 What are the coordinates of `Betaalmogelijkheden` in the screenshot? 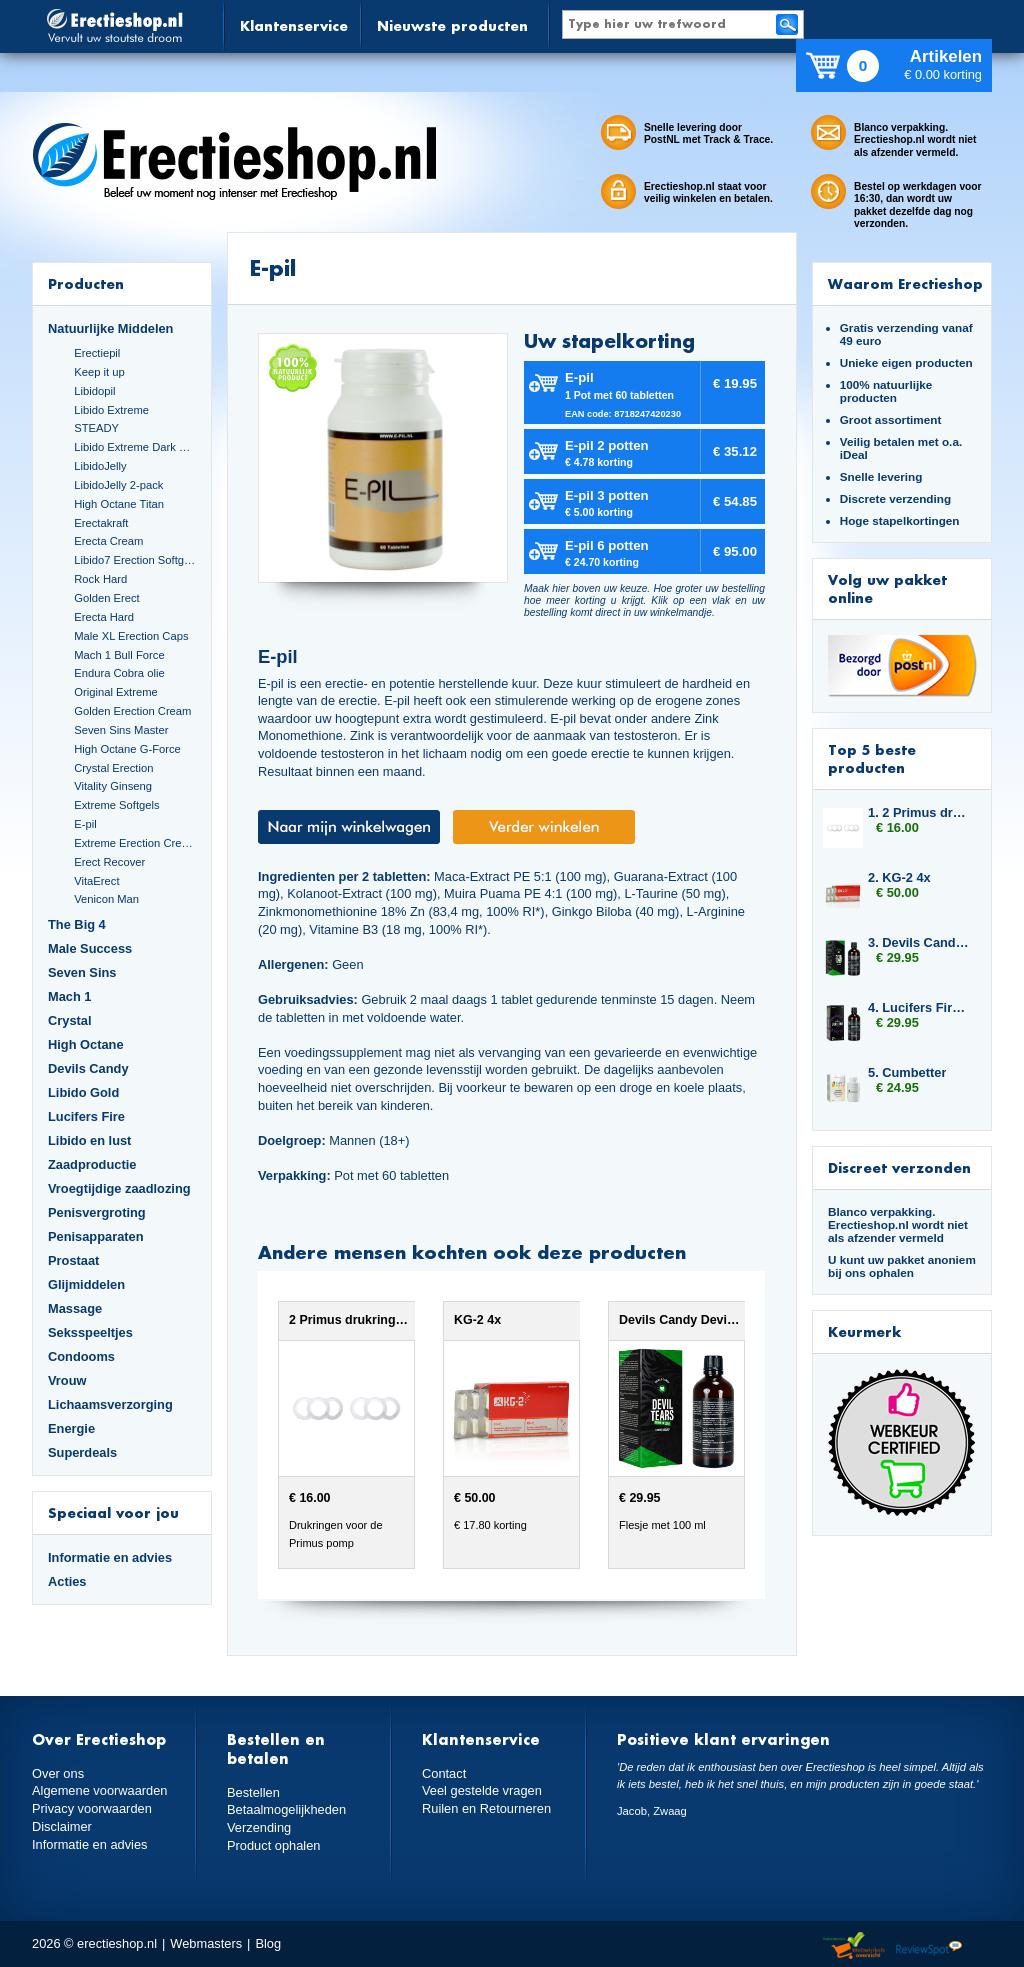 It's located at (286, 1809).